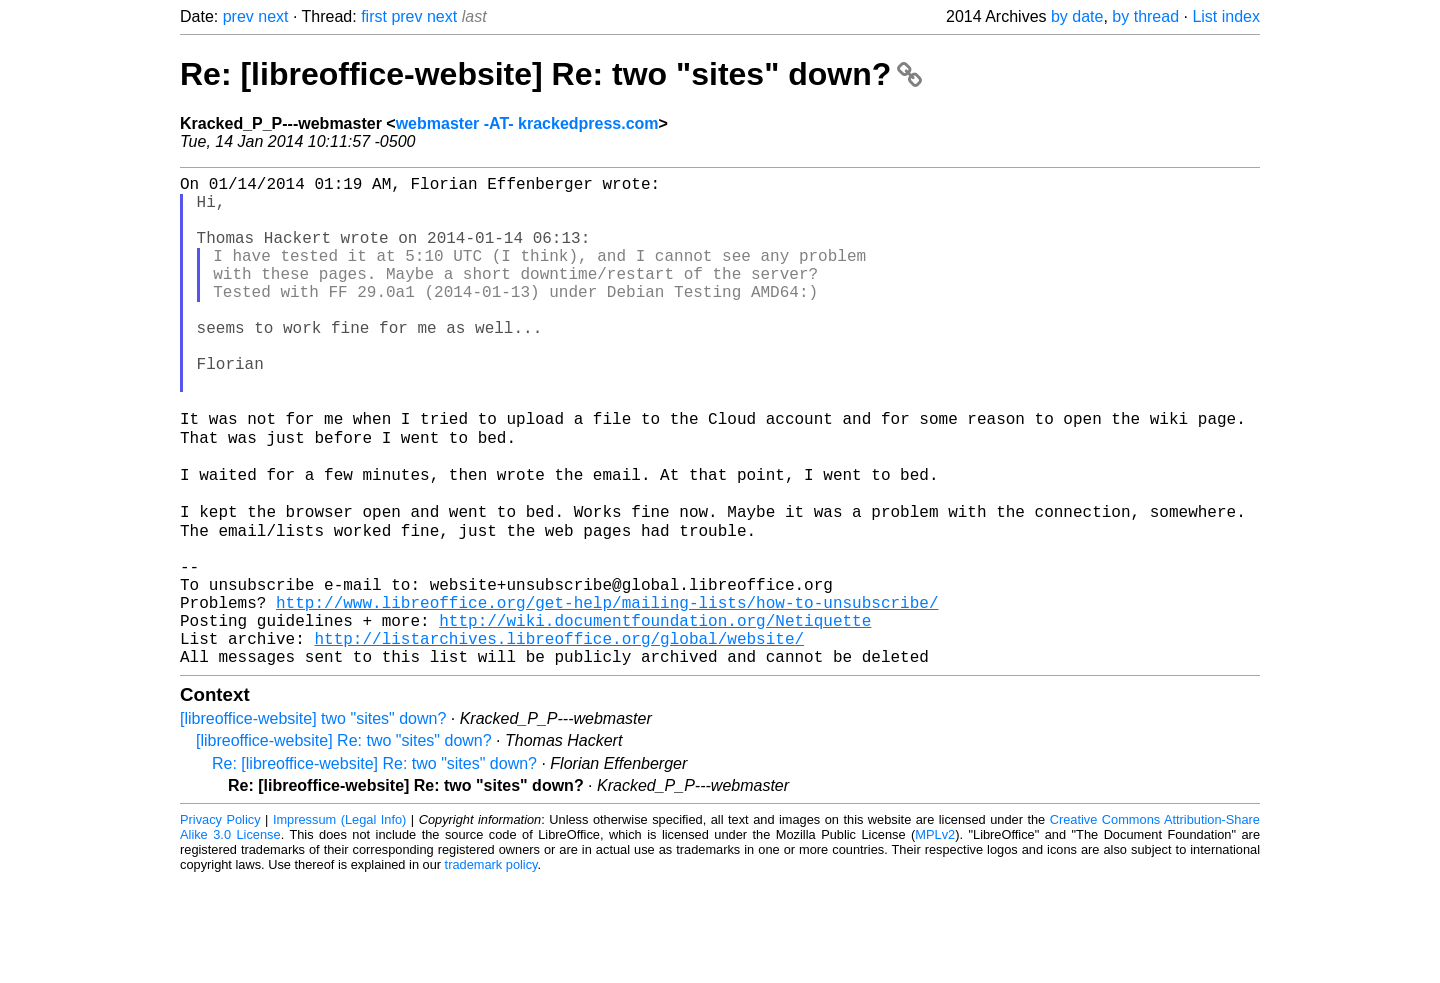  I want to click on MPLv2, so click(935, 937).